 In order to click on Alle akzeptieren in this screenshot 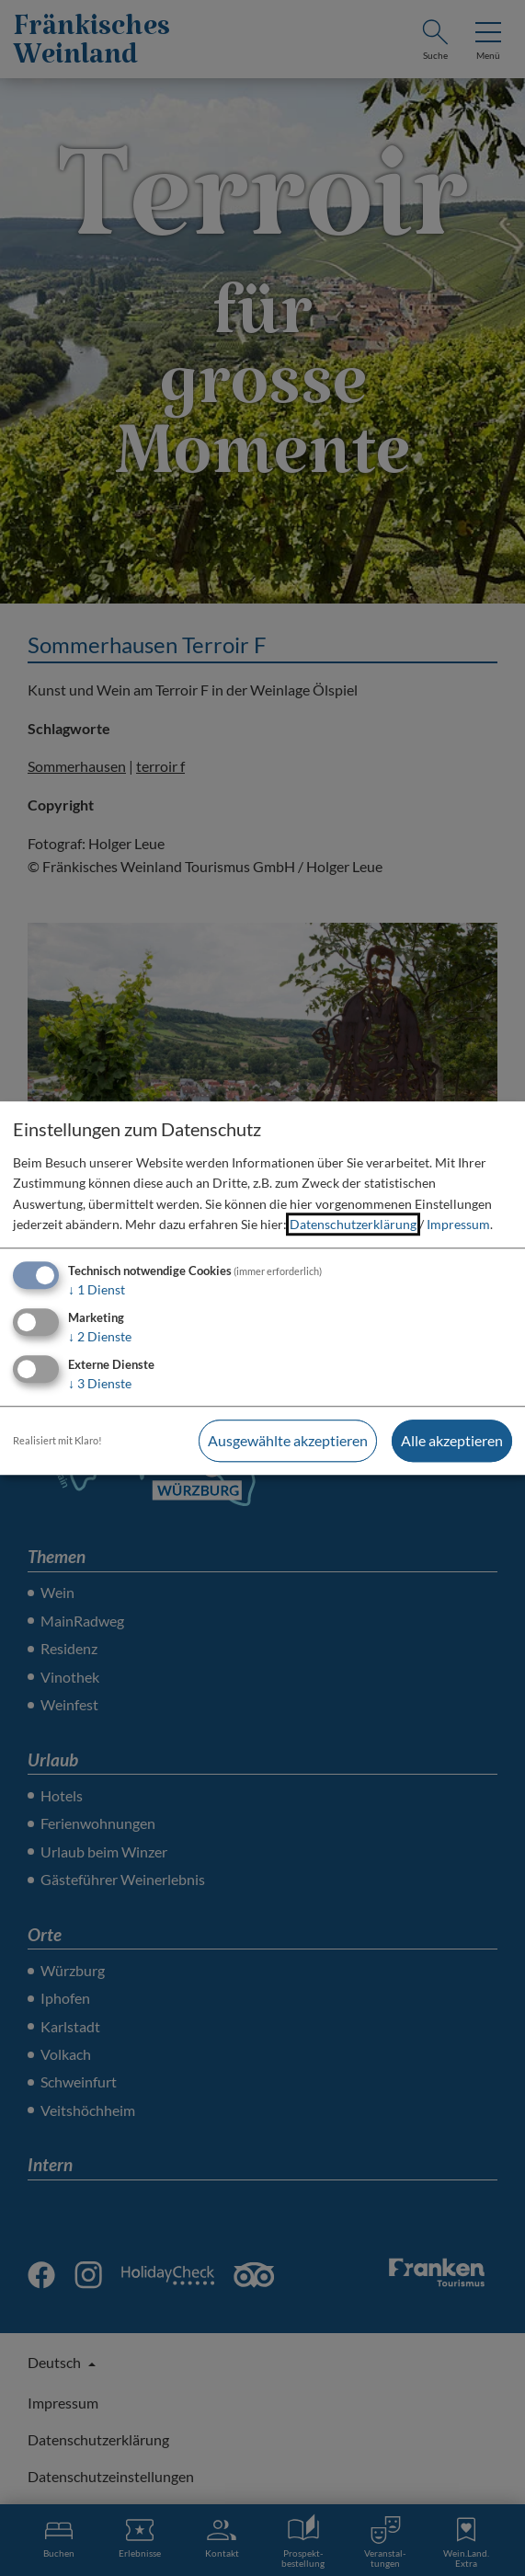, I will do `click(452, 1440)`.